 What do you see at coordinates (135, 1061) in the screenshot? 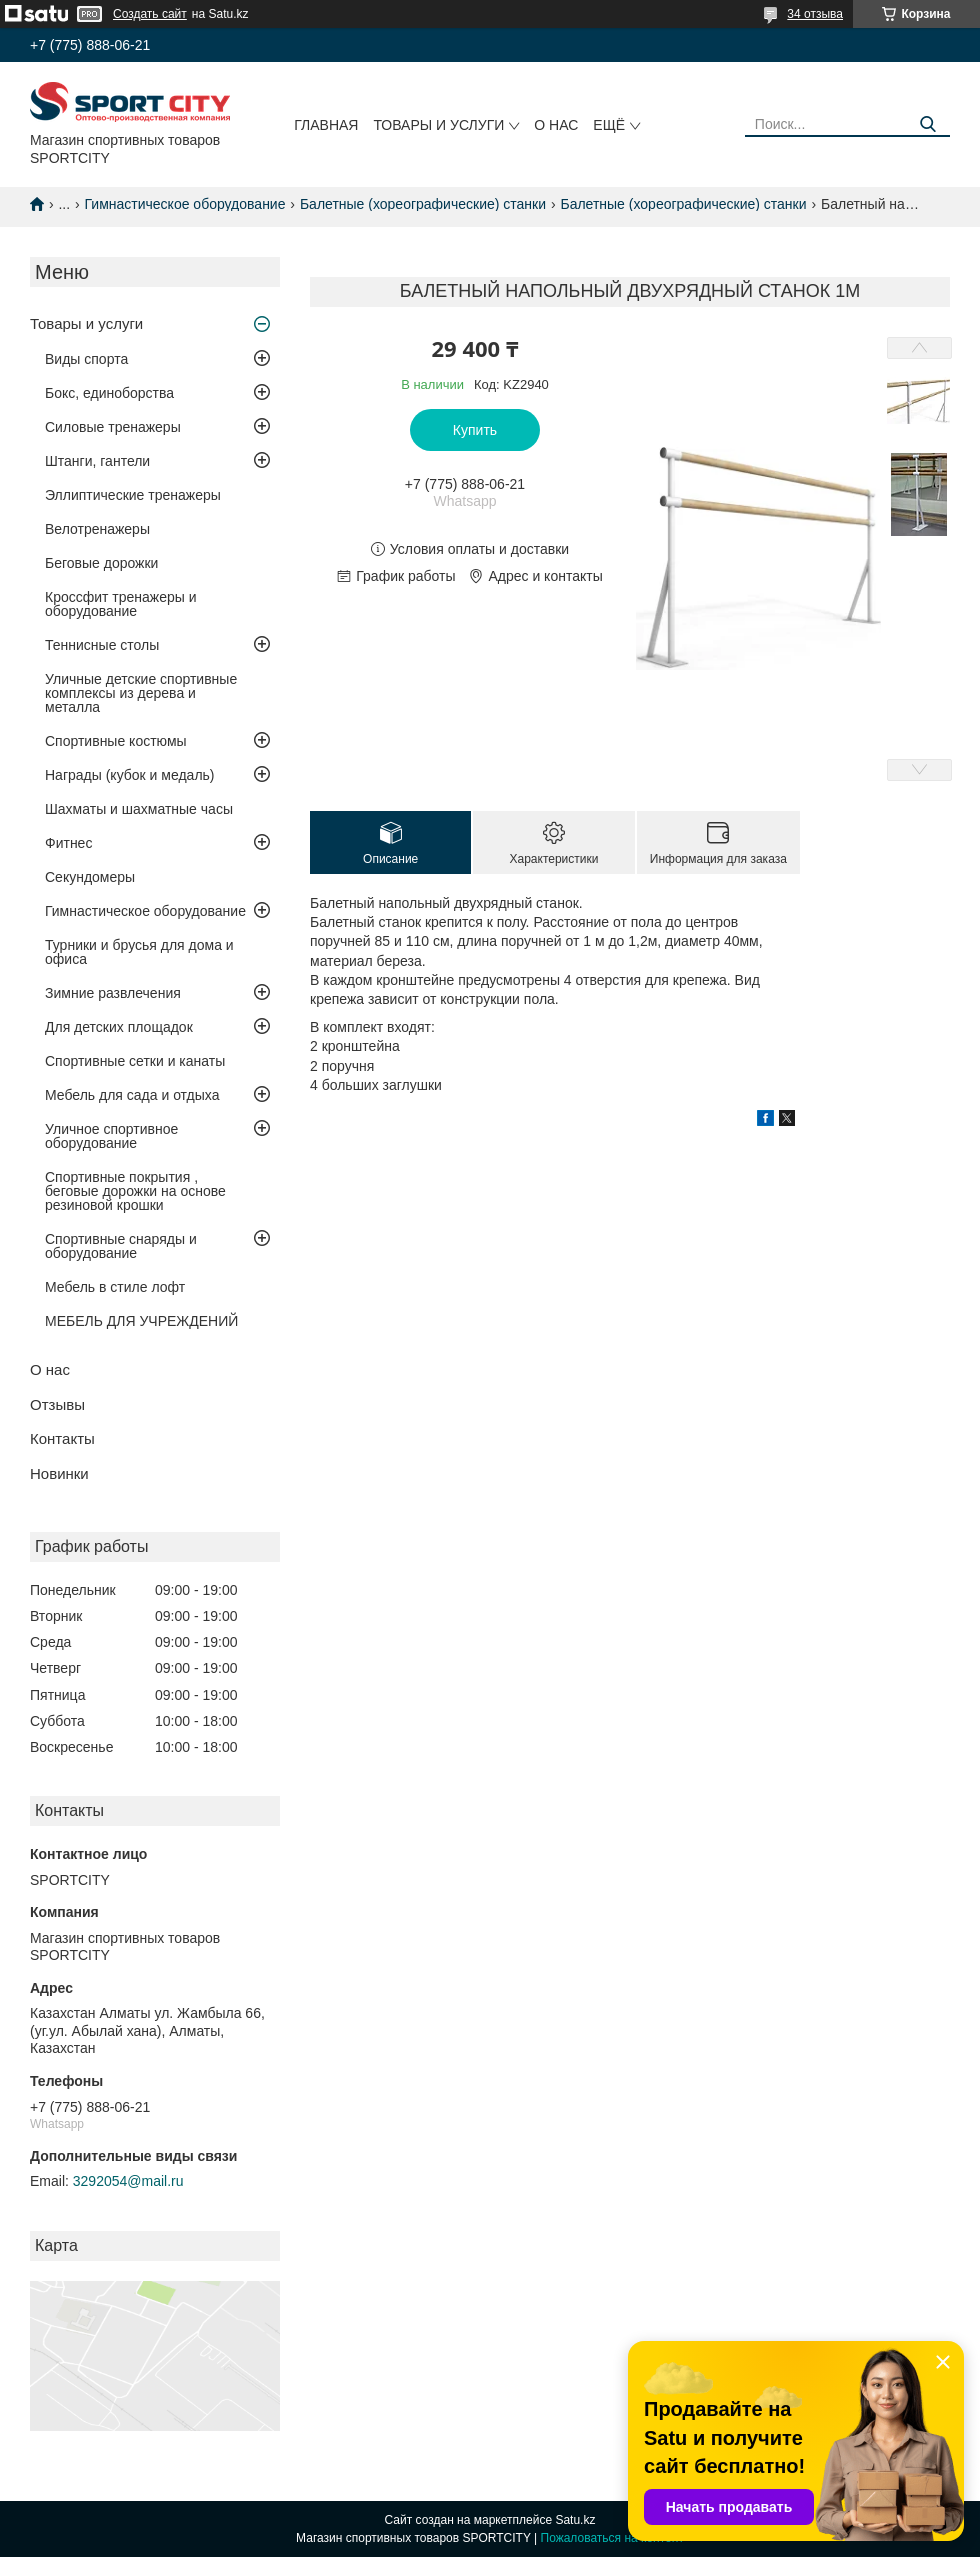
I see `Спортивные сетки и канаты` at bounding box center [135, 1061].